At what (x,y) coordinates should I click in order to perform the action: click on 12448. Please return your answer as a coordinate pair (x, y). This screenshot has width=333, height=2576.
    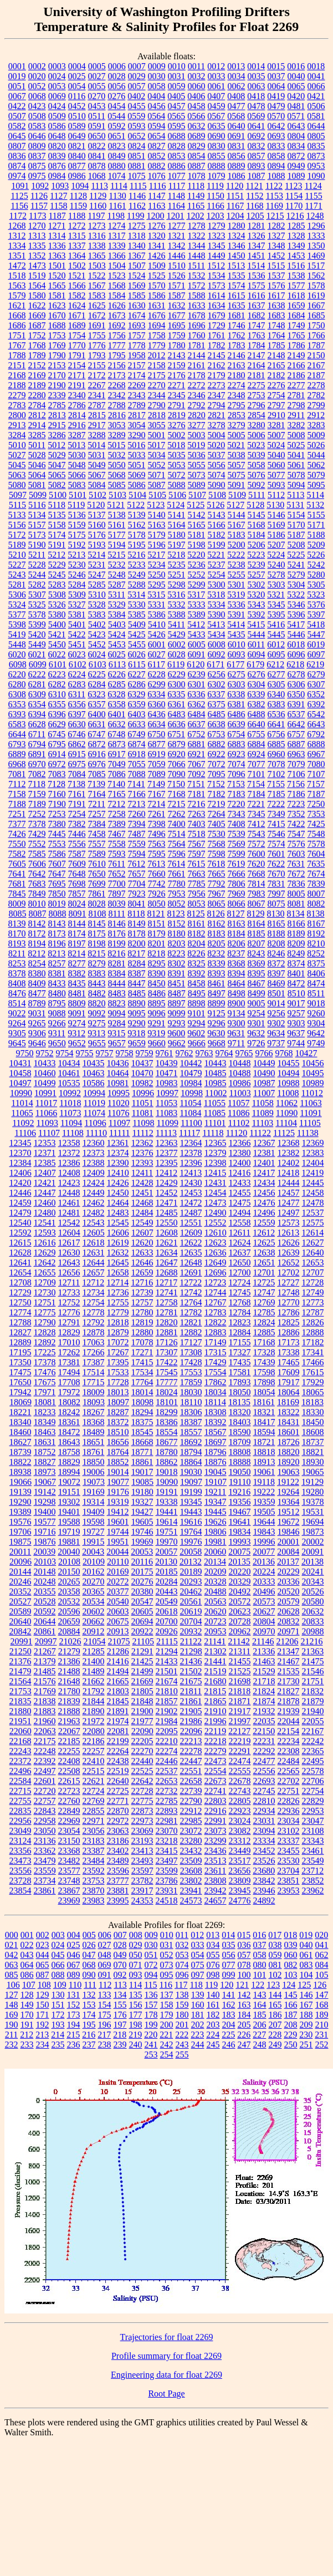
    Looking at the image, I should click on (69, 1192).